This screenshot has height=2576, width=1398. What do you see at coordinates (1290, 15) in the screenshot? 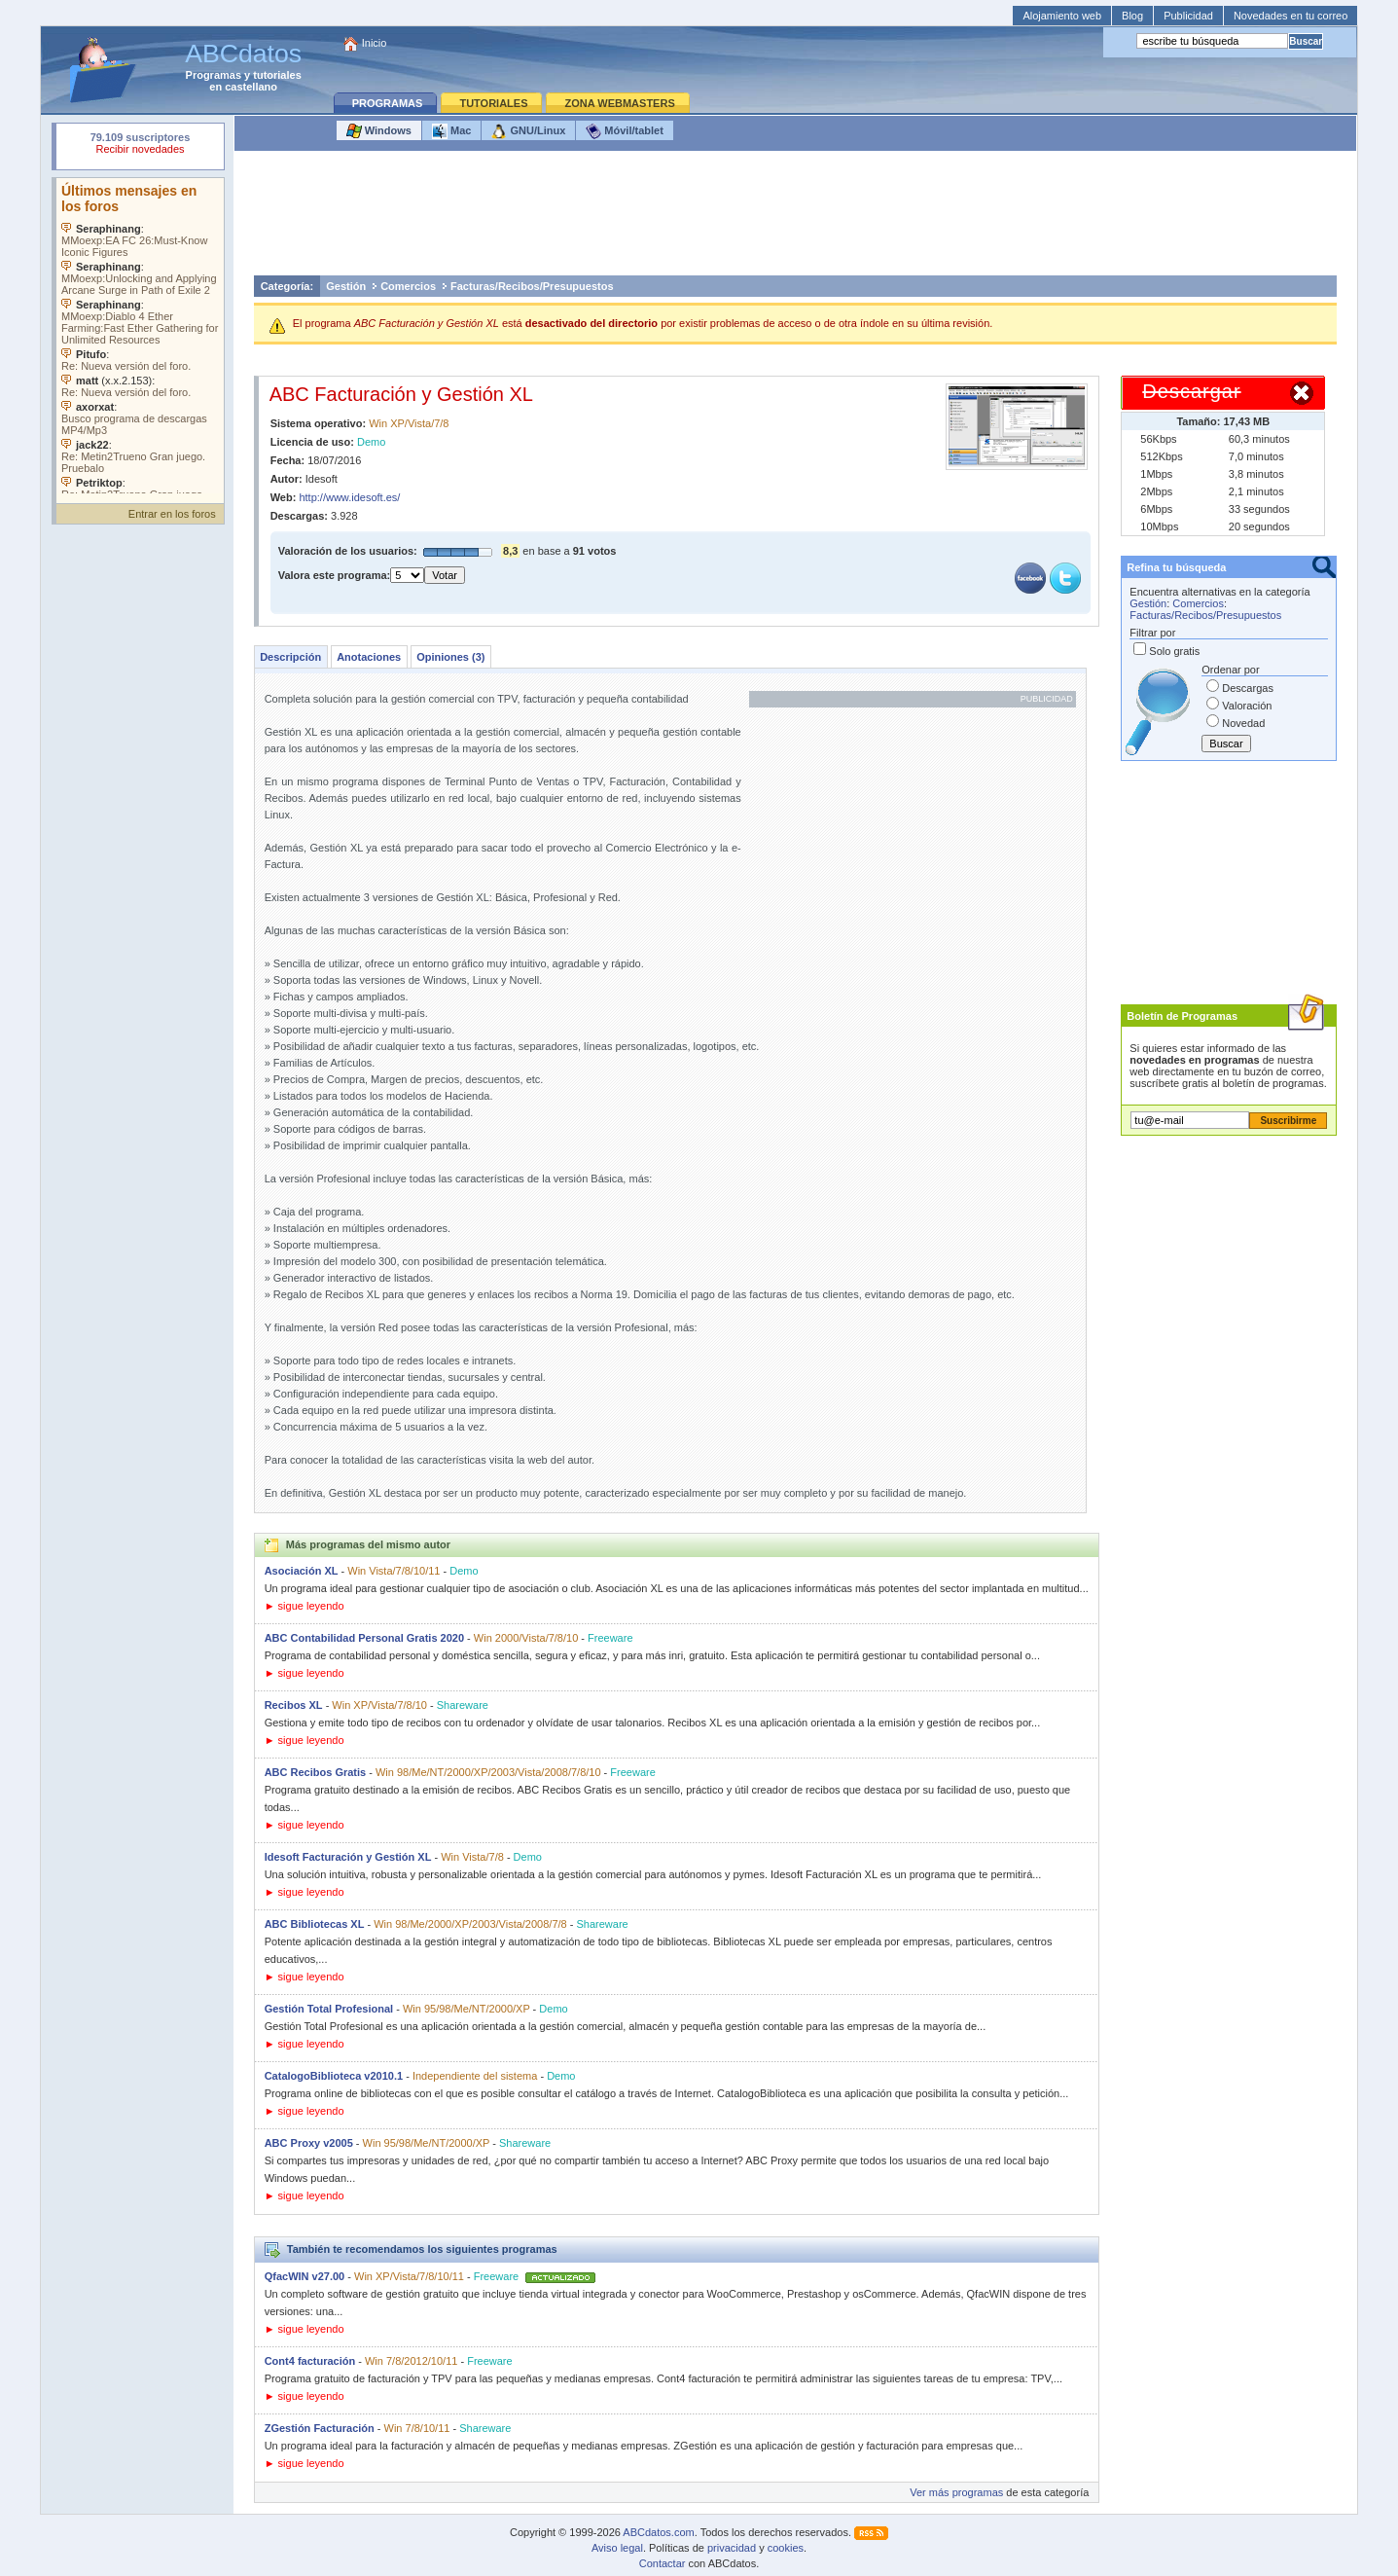
I see `Novedades en tu correo` at bounding box center [1290, 15].